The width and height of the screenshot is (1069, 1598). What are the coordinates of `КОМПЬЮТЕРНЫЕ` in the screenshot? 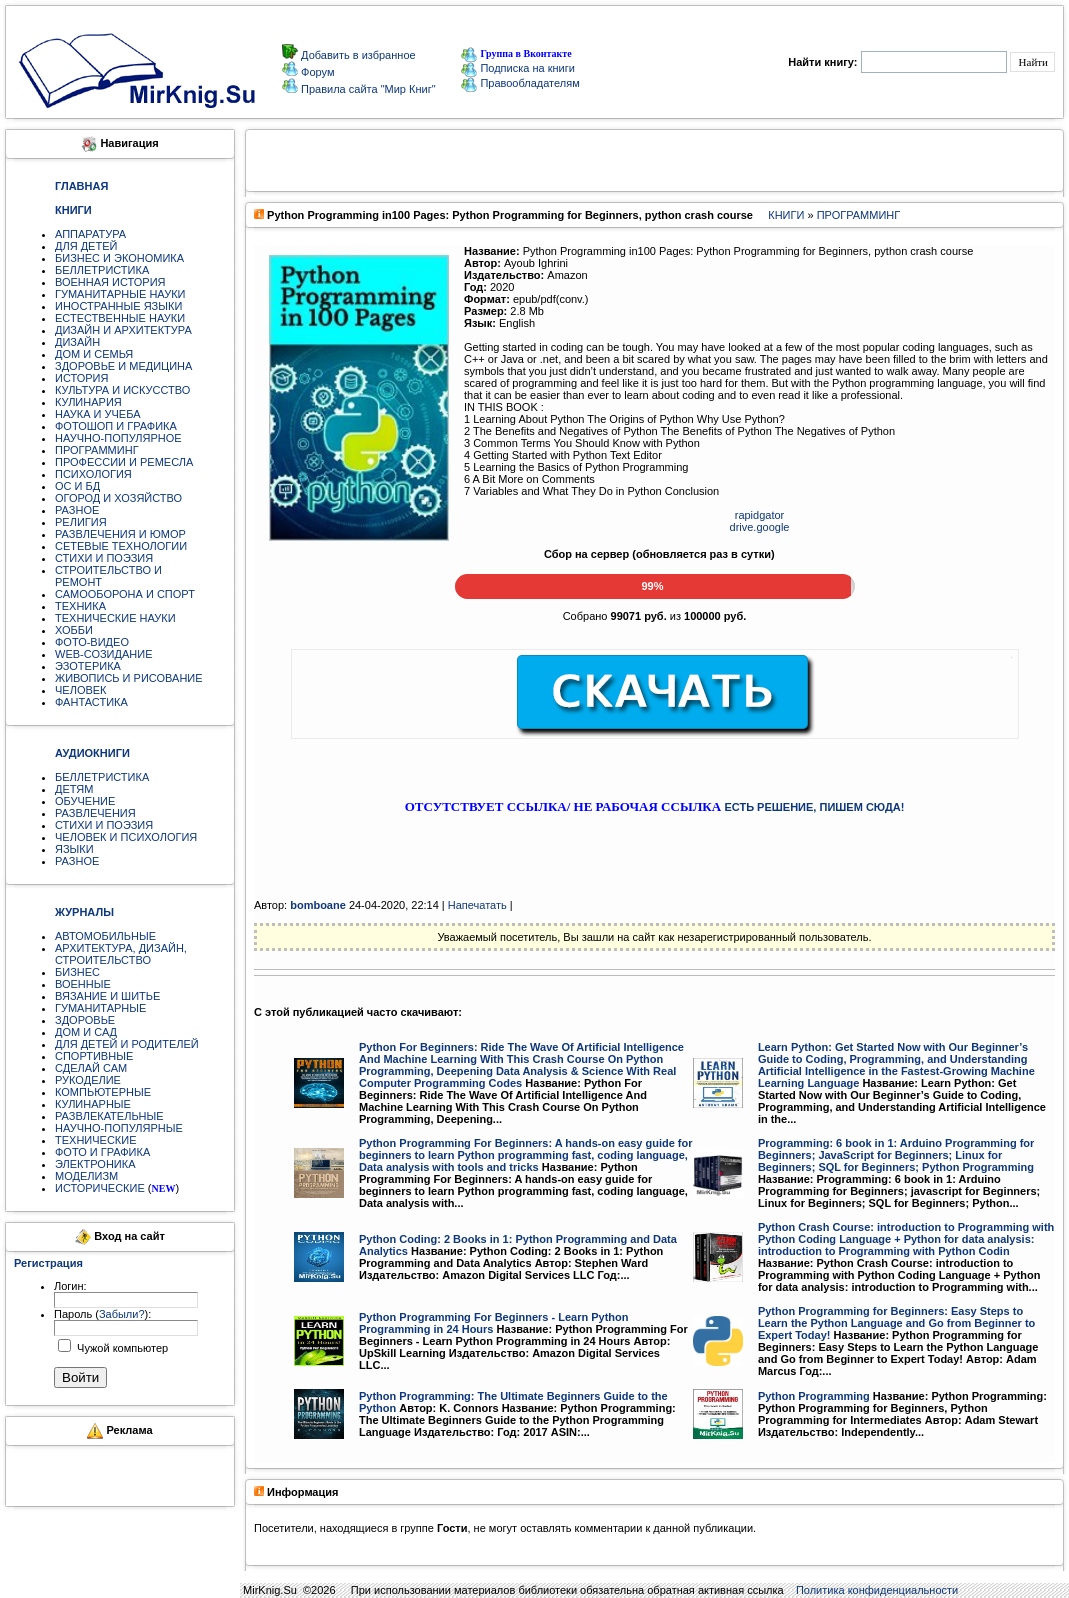 It's located at (103, 1092).